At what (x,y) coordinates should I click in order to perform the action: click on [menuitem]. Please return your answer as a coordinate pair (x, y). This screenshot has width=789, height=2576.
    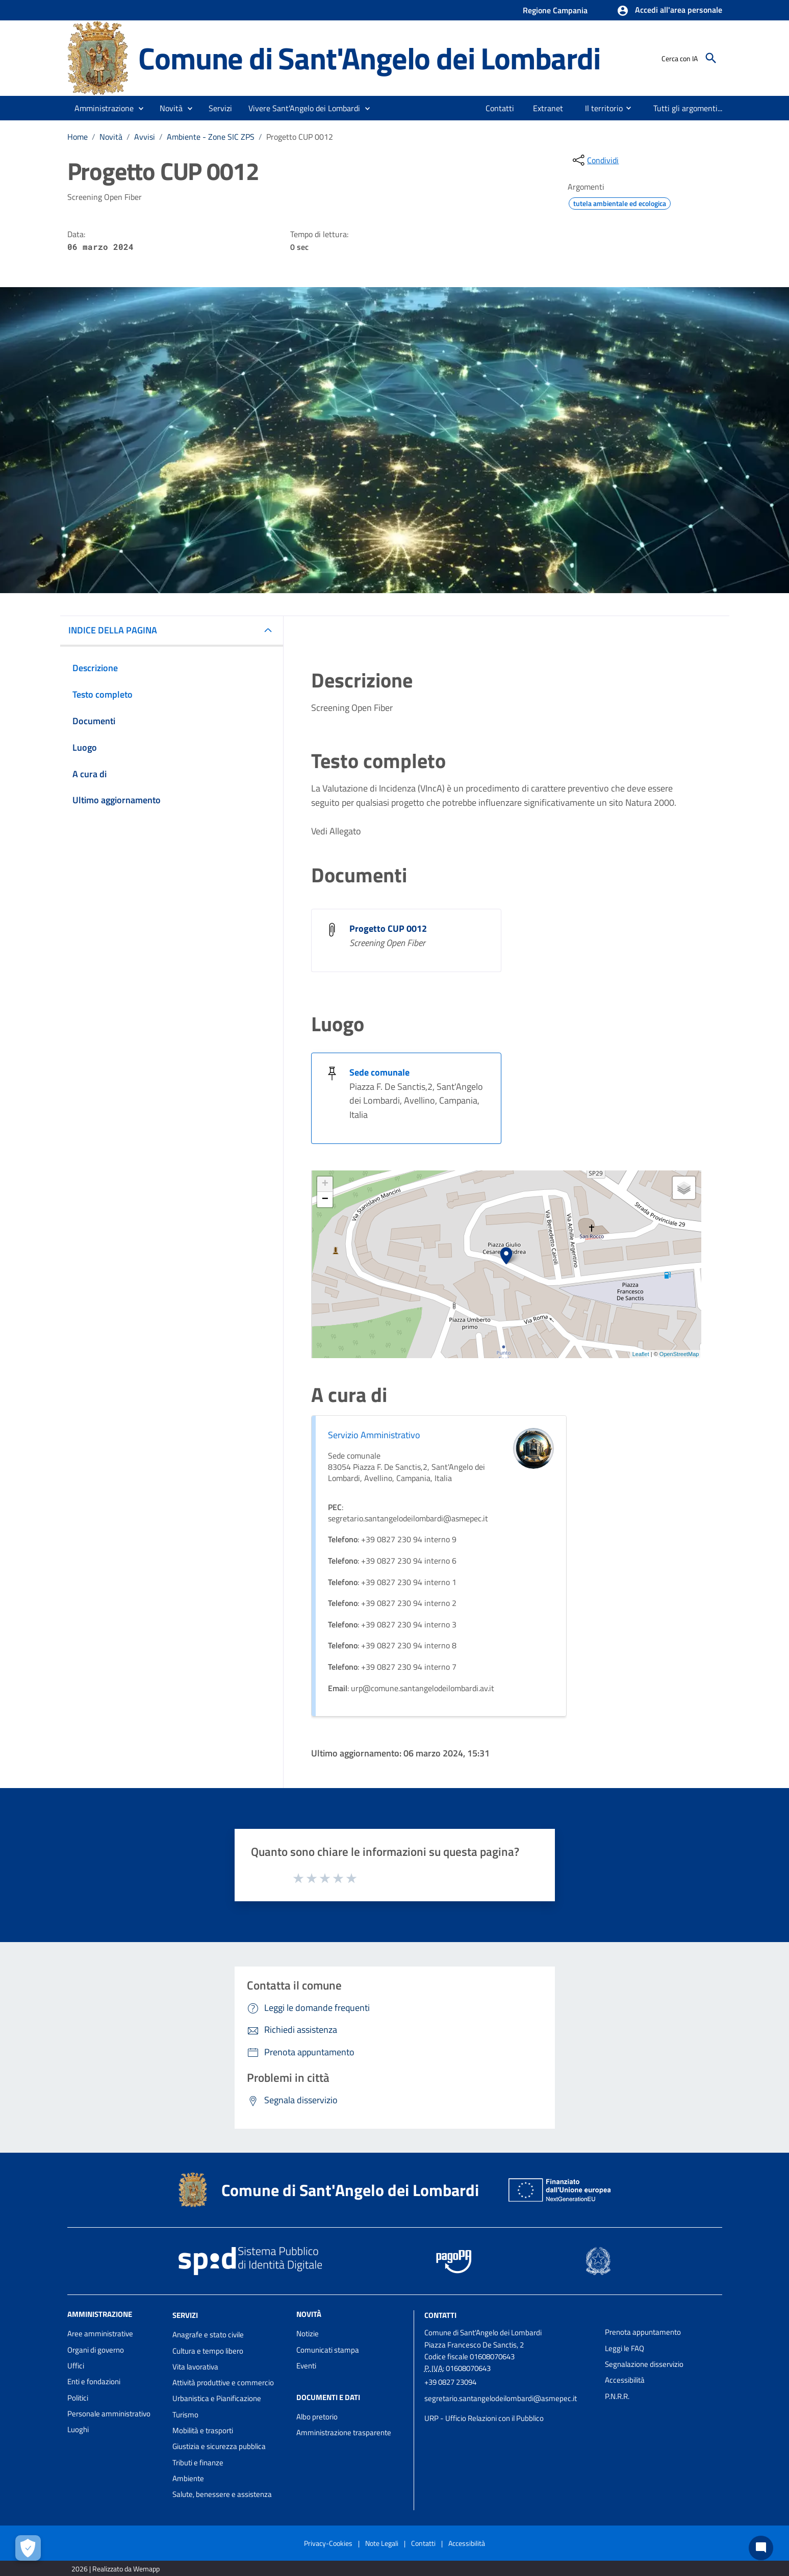
    Looking at the image, I should click on (499, 108).